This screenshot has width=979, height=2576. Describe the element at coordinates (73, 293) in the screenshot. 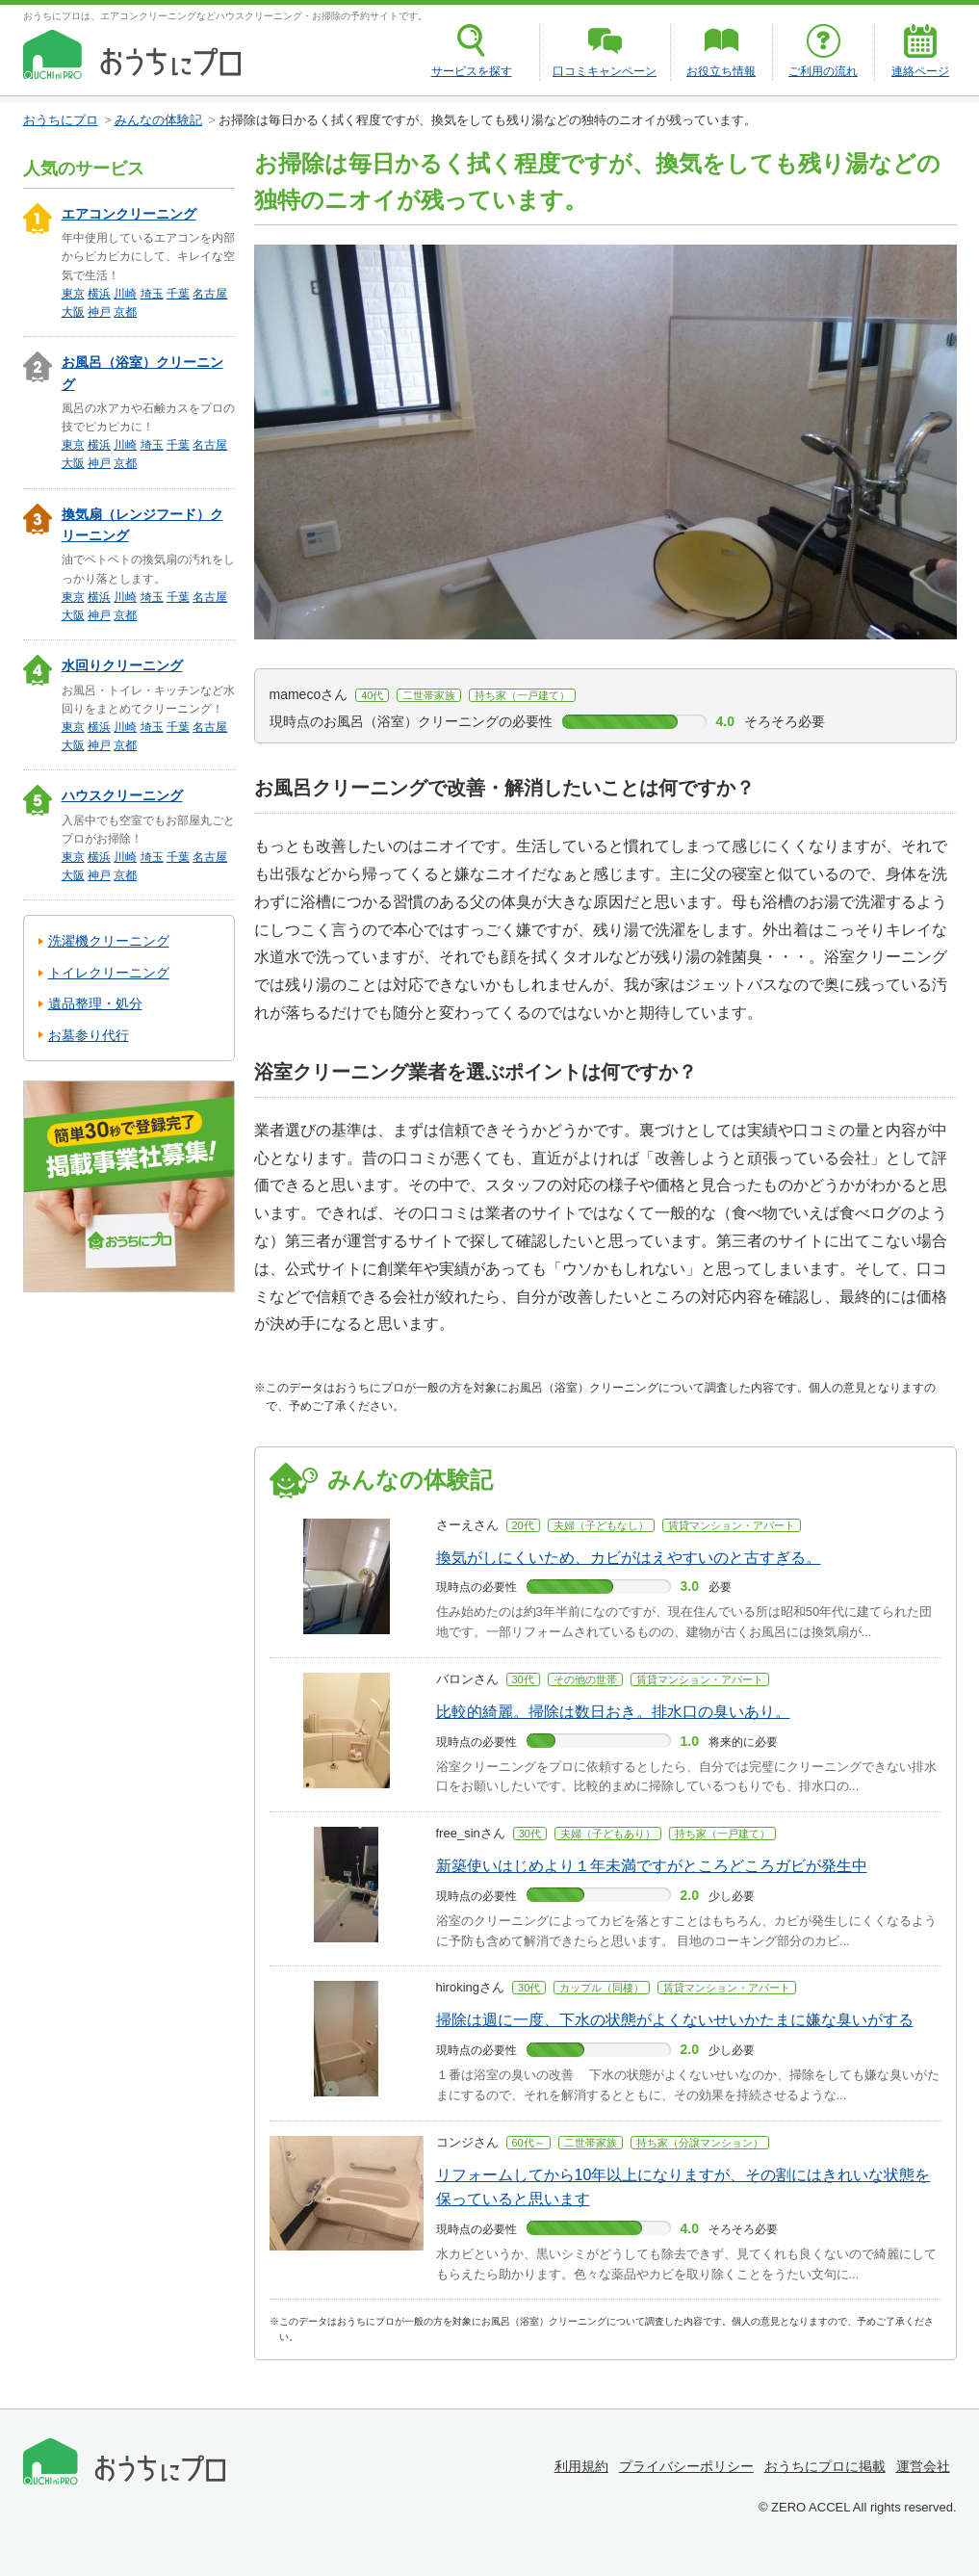

I see `東京` at that location.